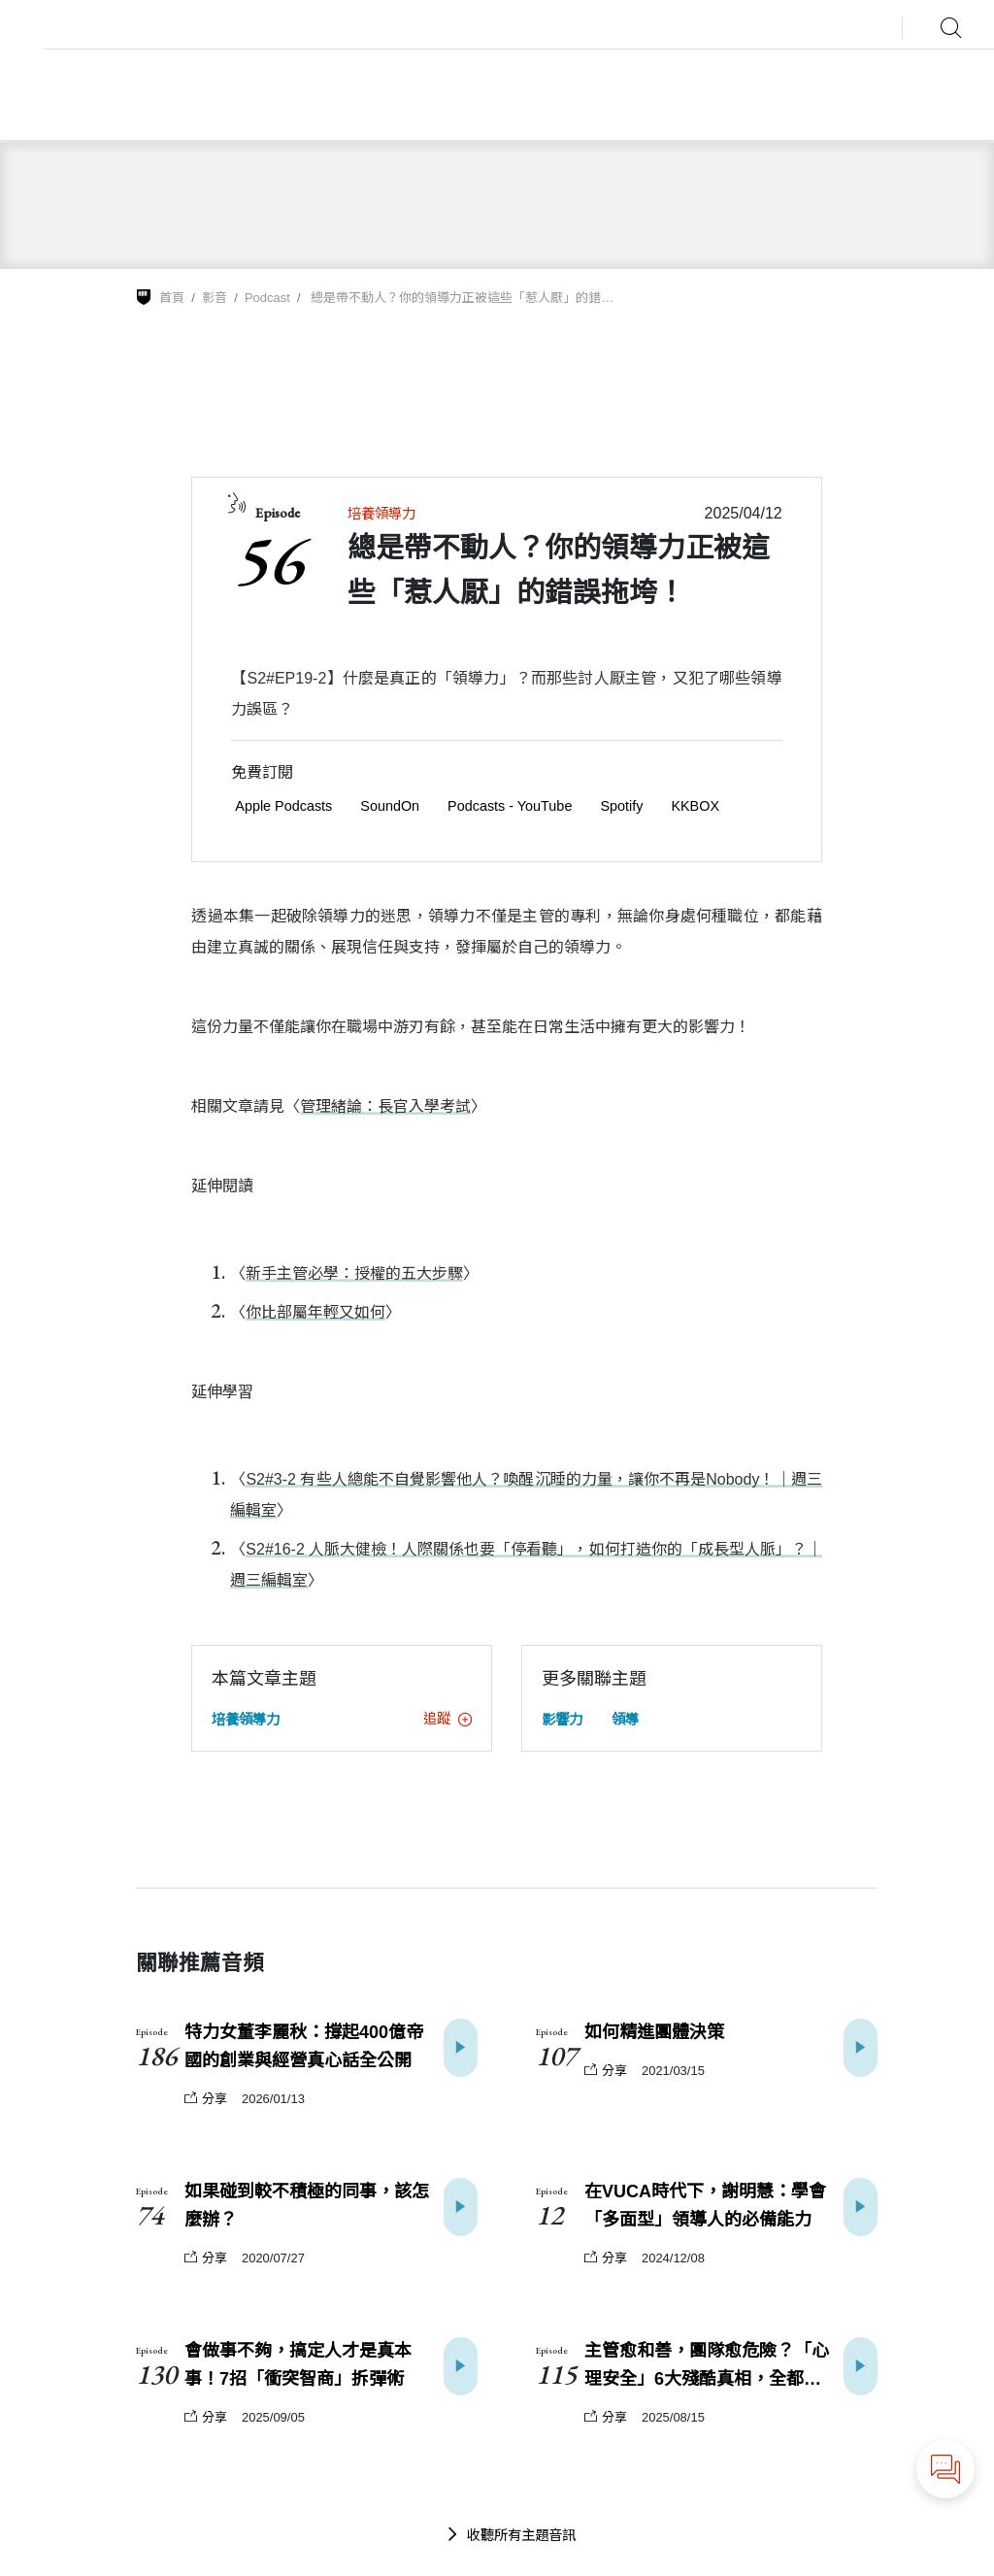  What do you see at coordinates (625, 1719) in the screenshot?
I see `領導` at bounding box center [625, 1719].